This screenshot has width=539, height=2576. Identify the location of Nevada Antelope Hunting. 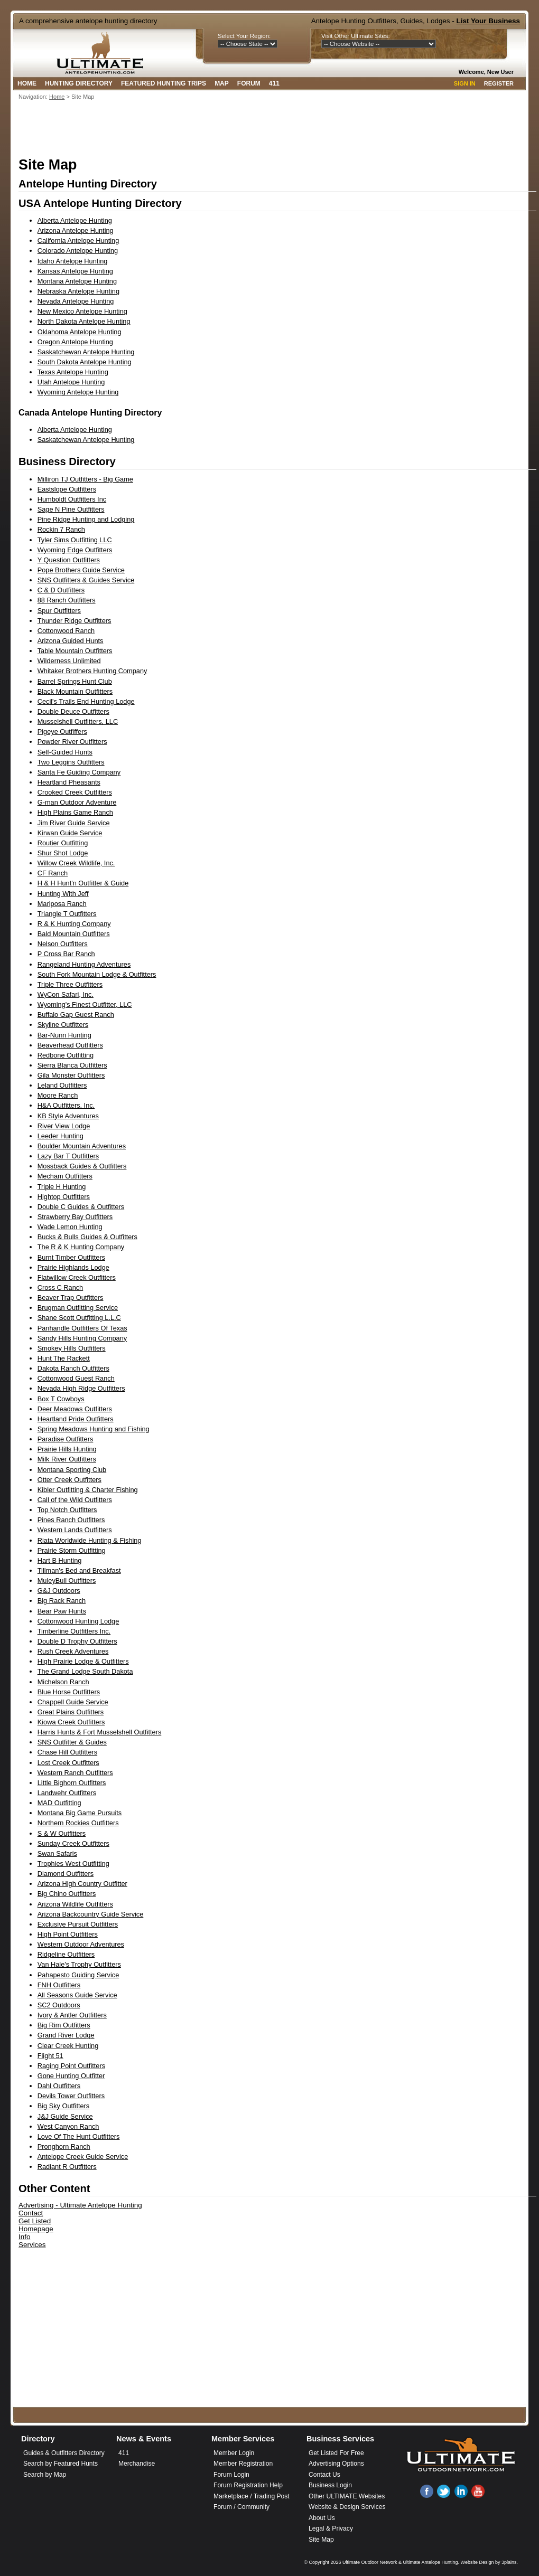
(76, 301).